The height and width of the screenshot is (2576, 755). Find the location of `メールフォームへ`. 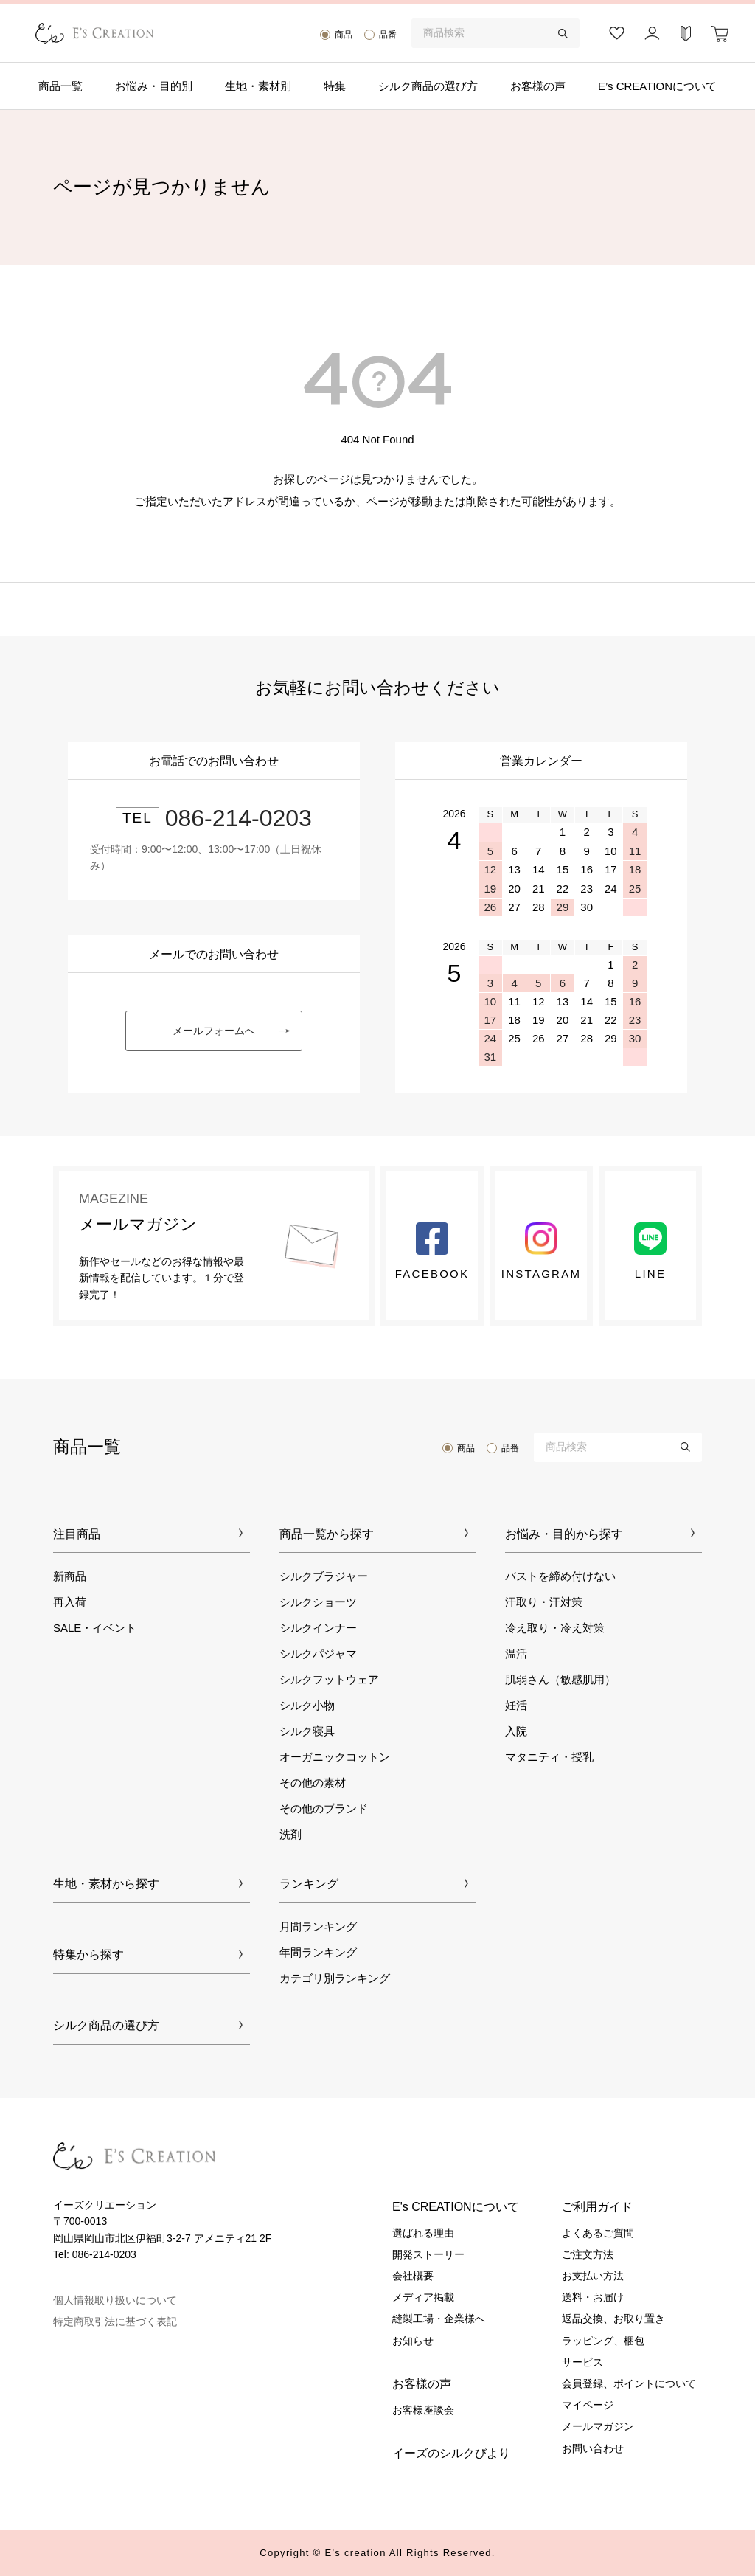

メールフォームへ is located at coordinates (214, 1030).